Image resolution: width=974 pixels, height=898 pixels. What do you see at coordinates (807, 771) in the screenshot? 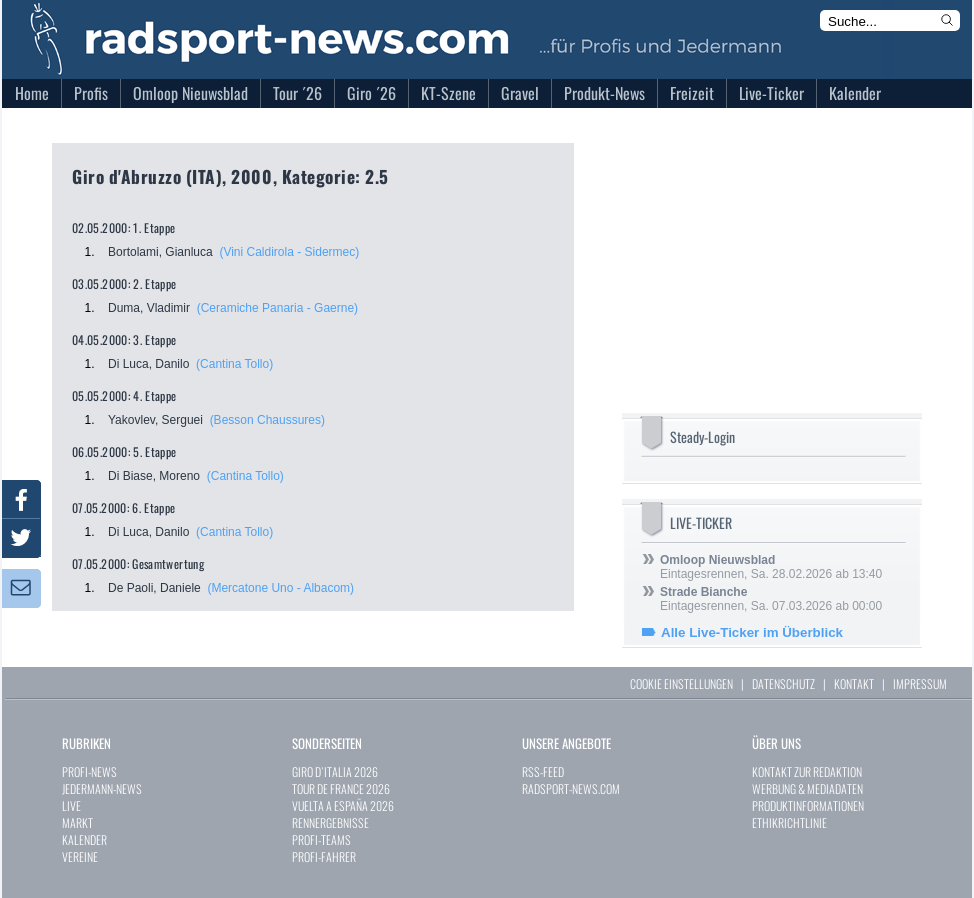
I see `KONTAKT ZUR REDAKTION` at bounding box center [807, 771].